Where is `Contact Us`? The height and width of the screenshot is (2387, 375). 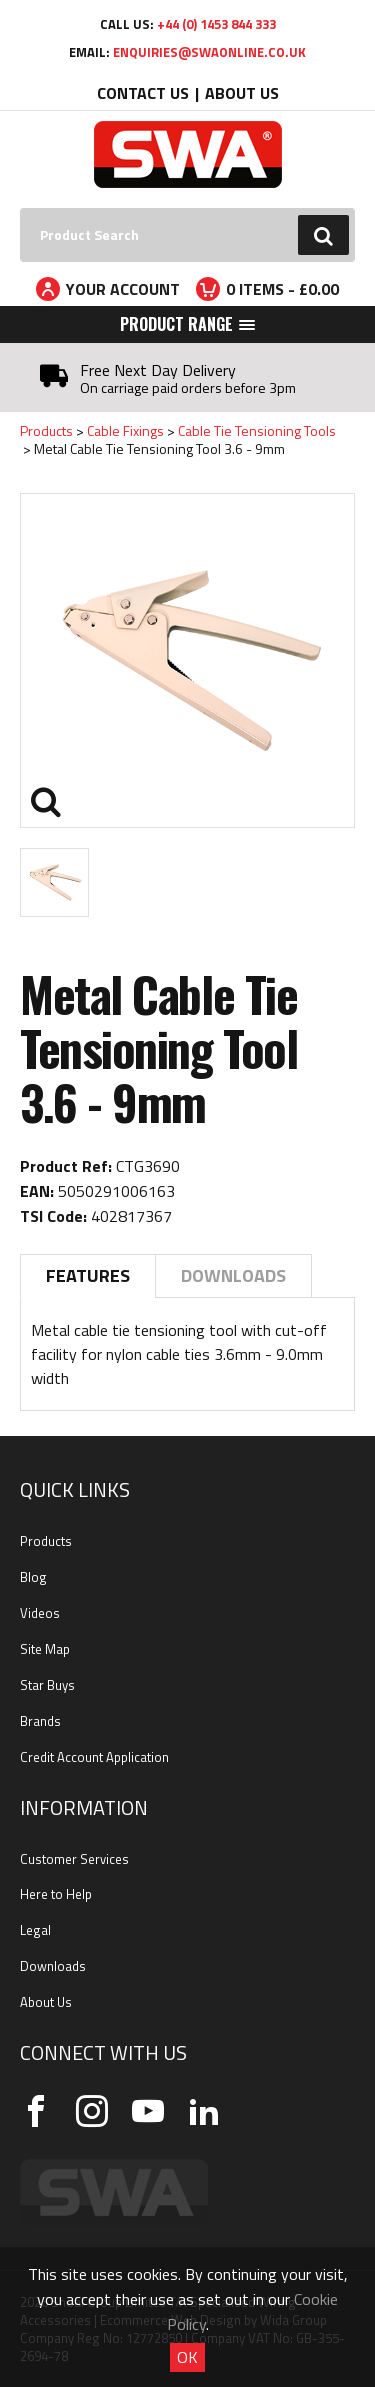
Contact Us is located at coordinates (143, 93).